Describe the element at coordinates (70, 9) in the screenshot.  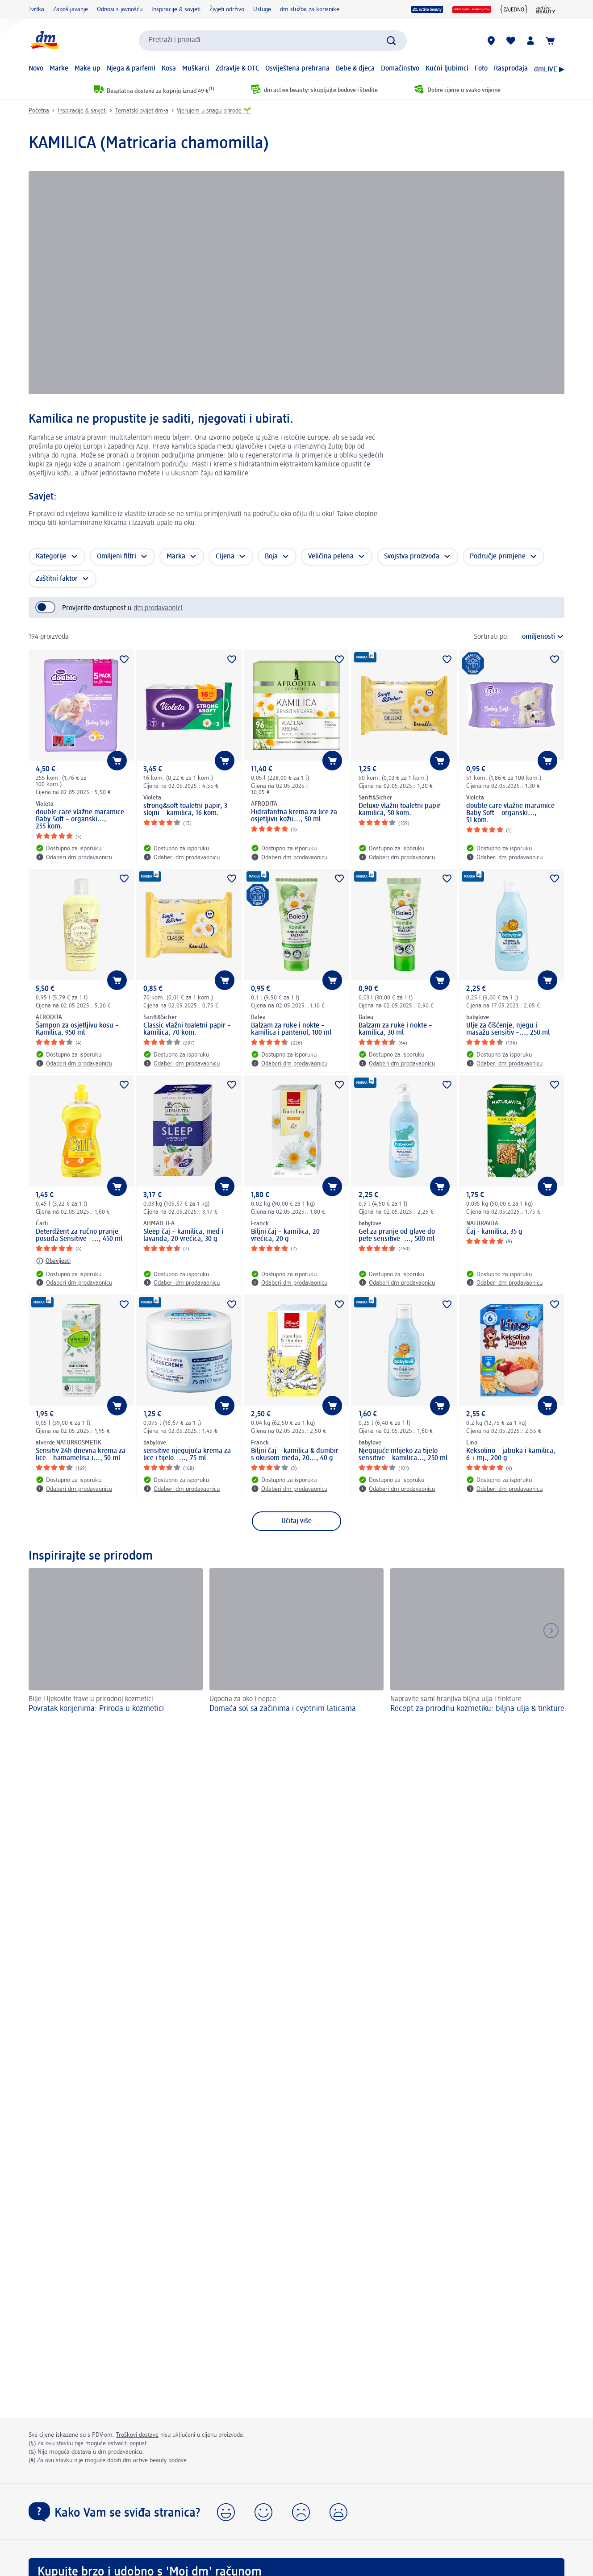
I see `Zapošljavanje` at that location.